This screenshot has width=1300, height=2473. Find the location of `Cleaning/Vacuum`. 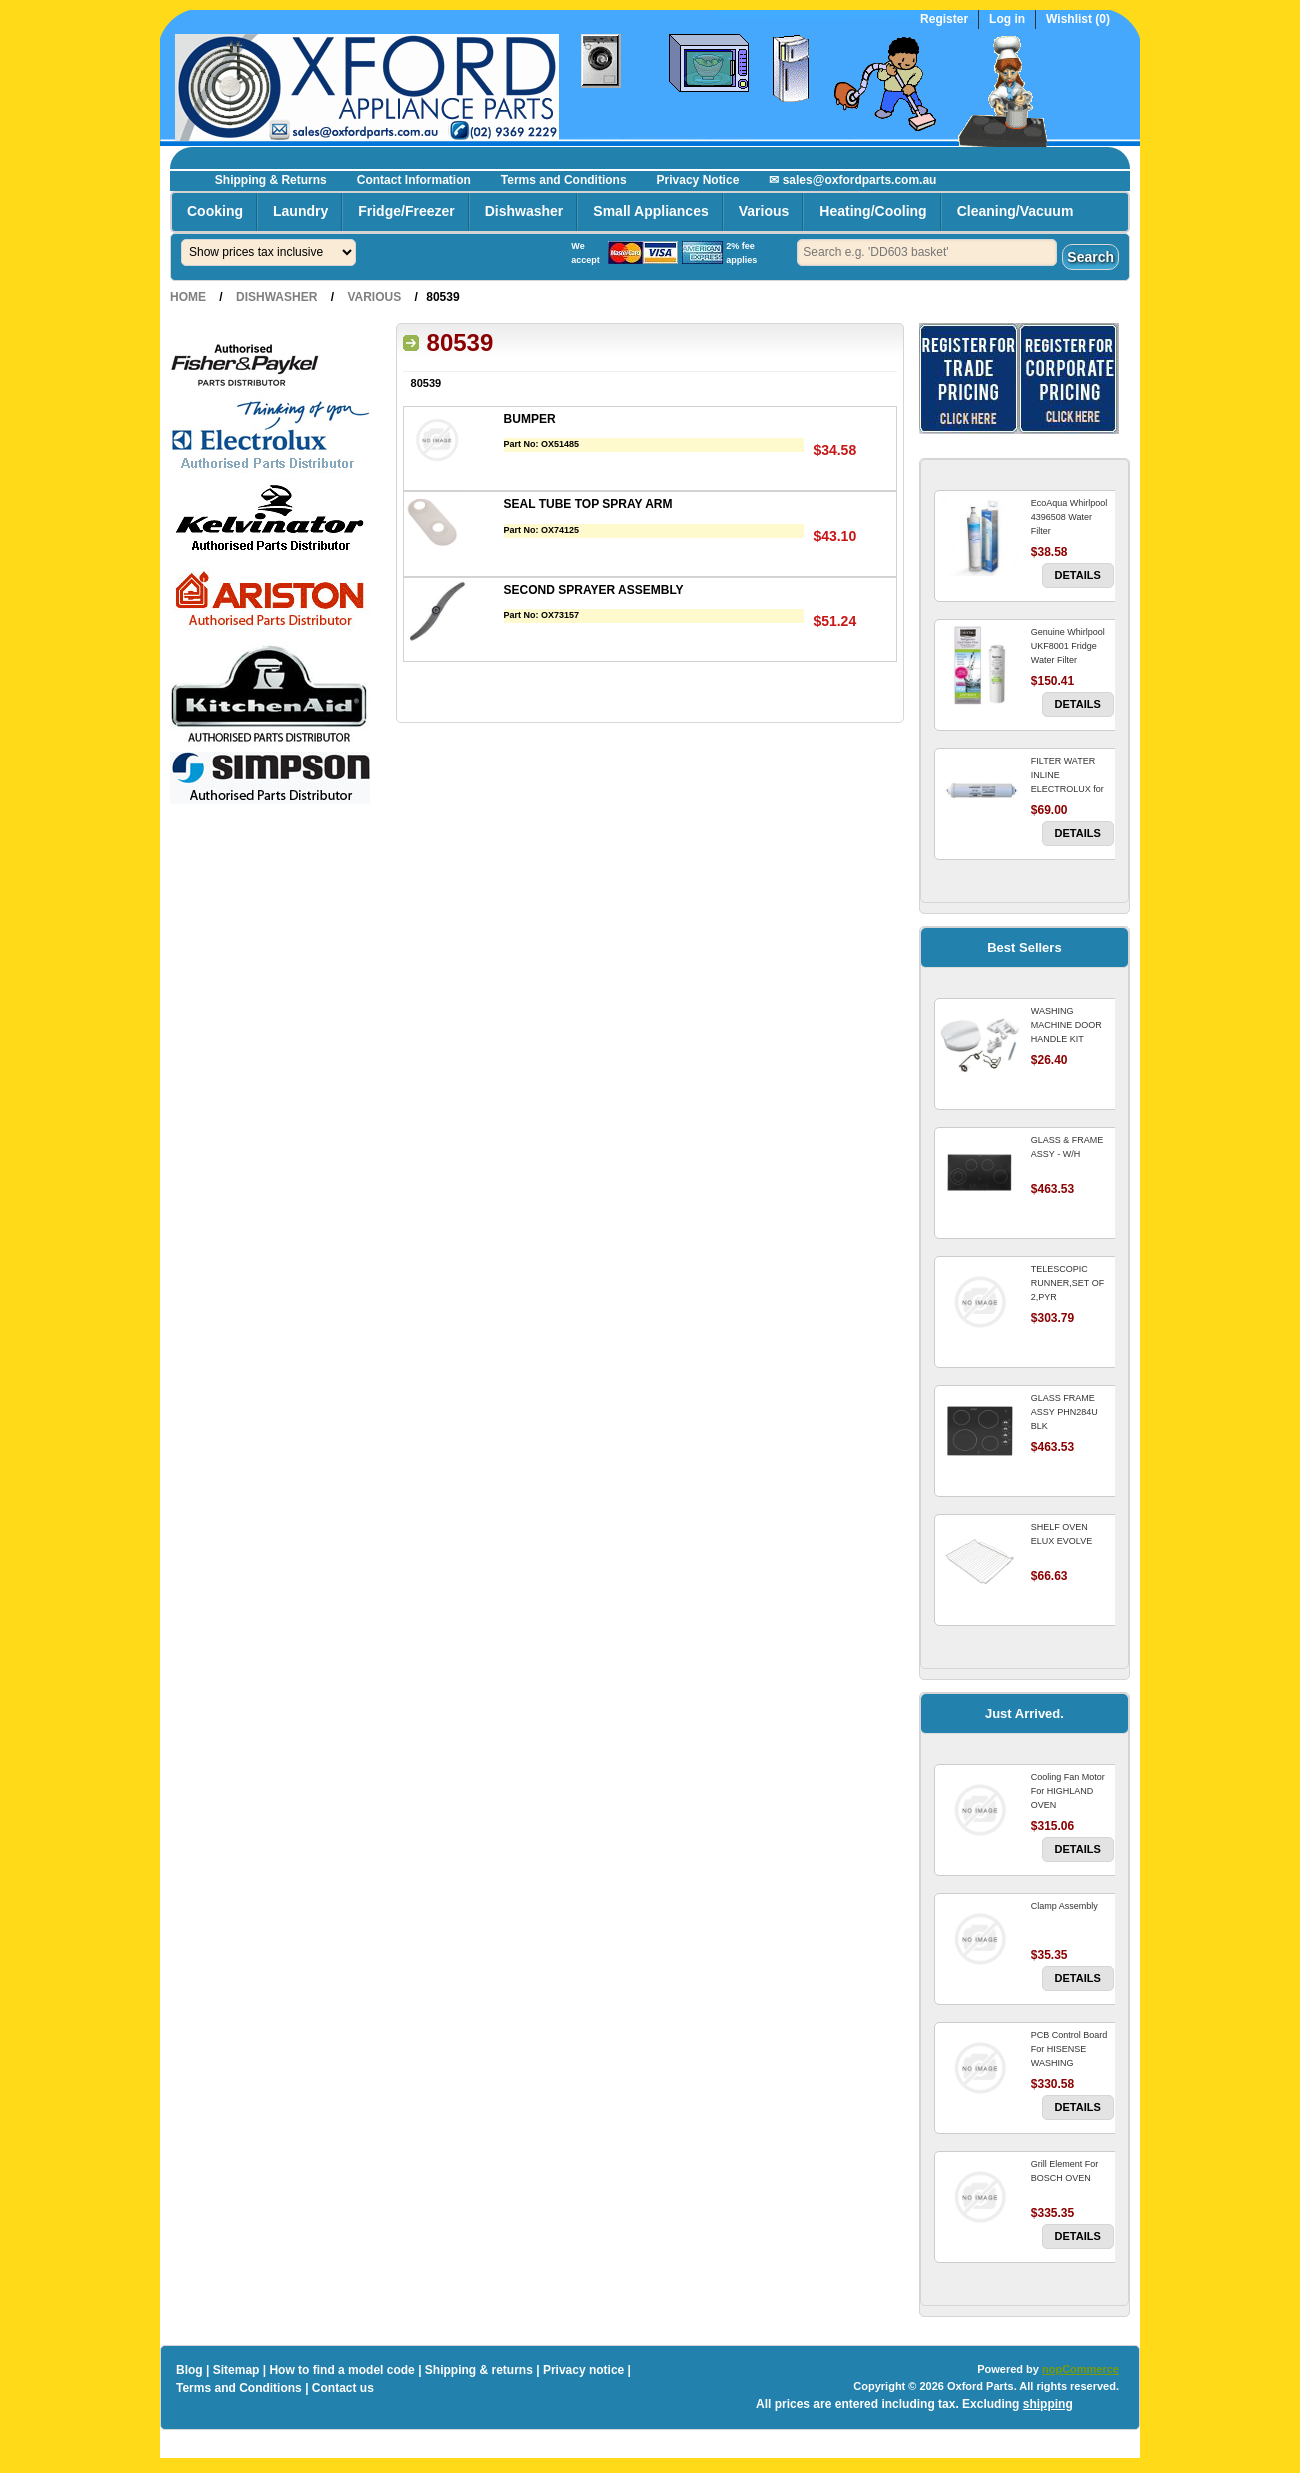

Cleaning/Vacuum is located at coordinates (1015, 211).